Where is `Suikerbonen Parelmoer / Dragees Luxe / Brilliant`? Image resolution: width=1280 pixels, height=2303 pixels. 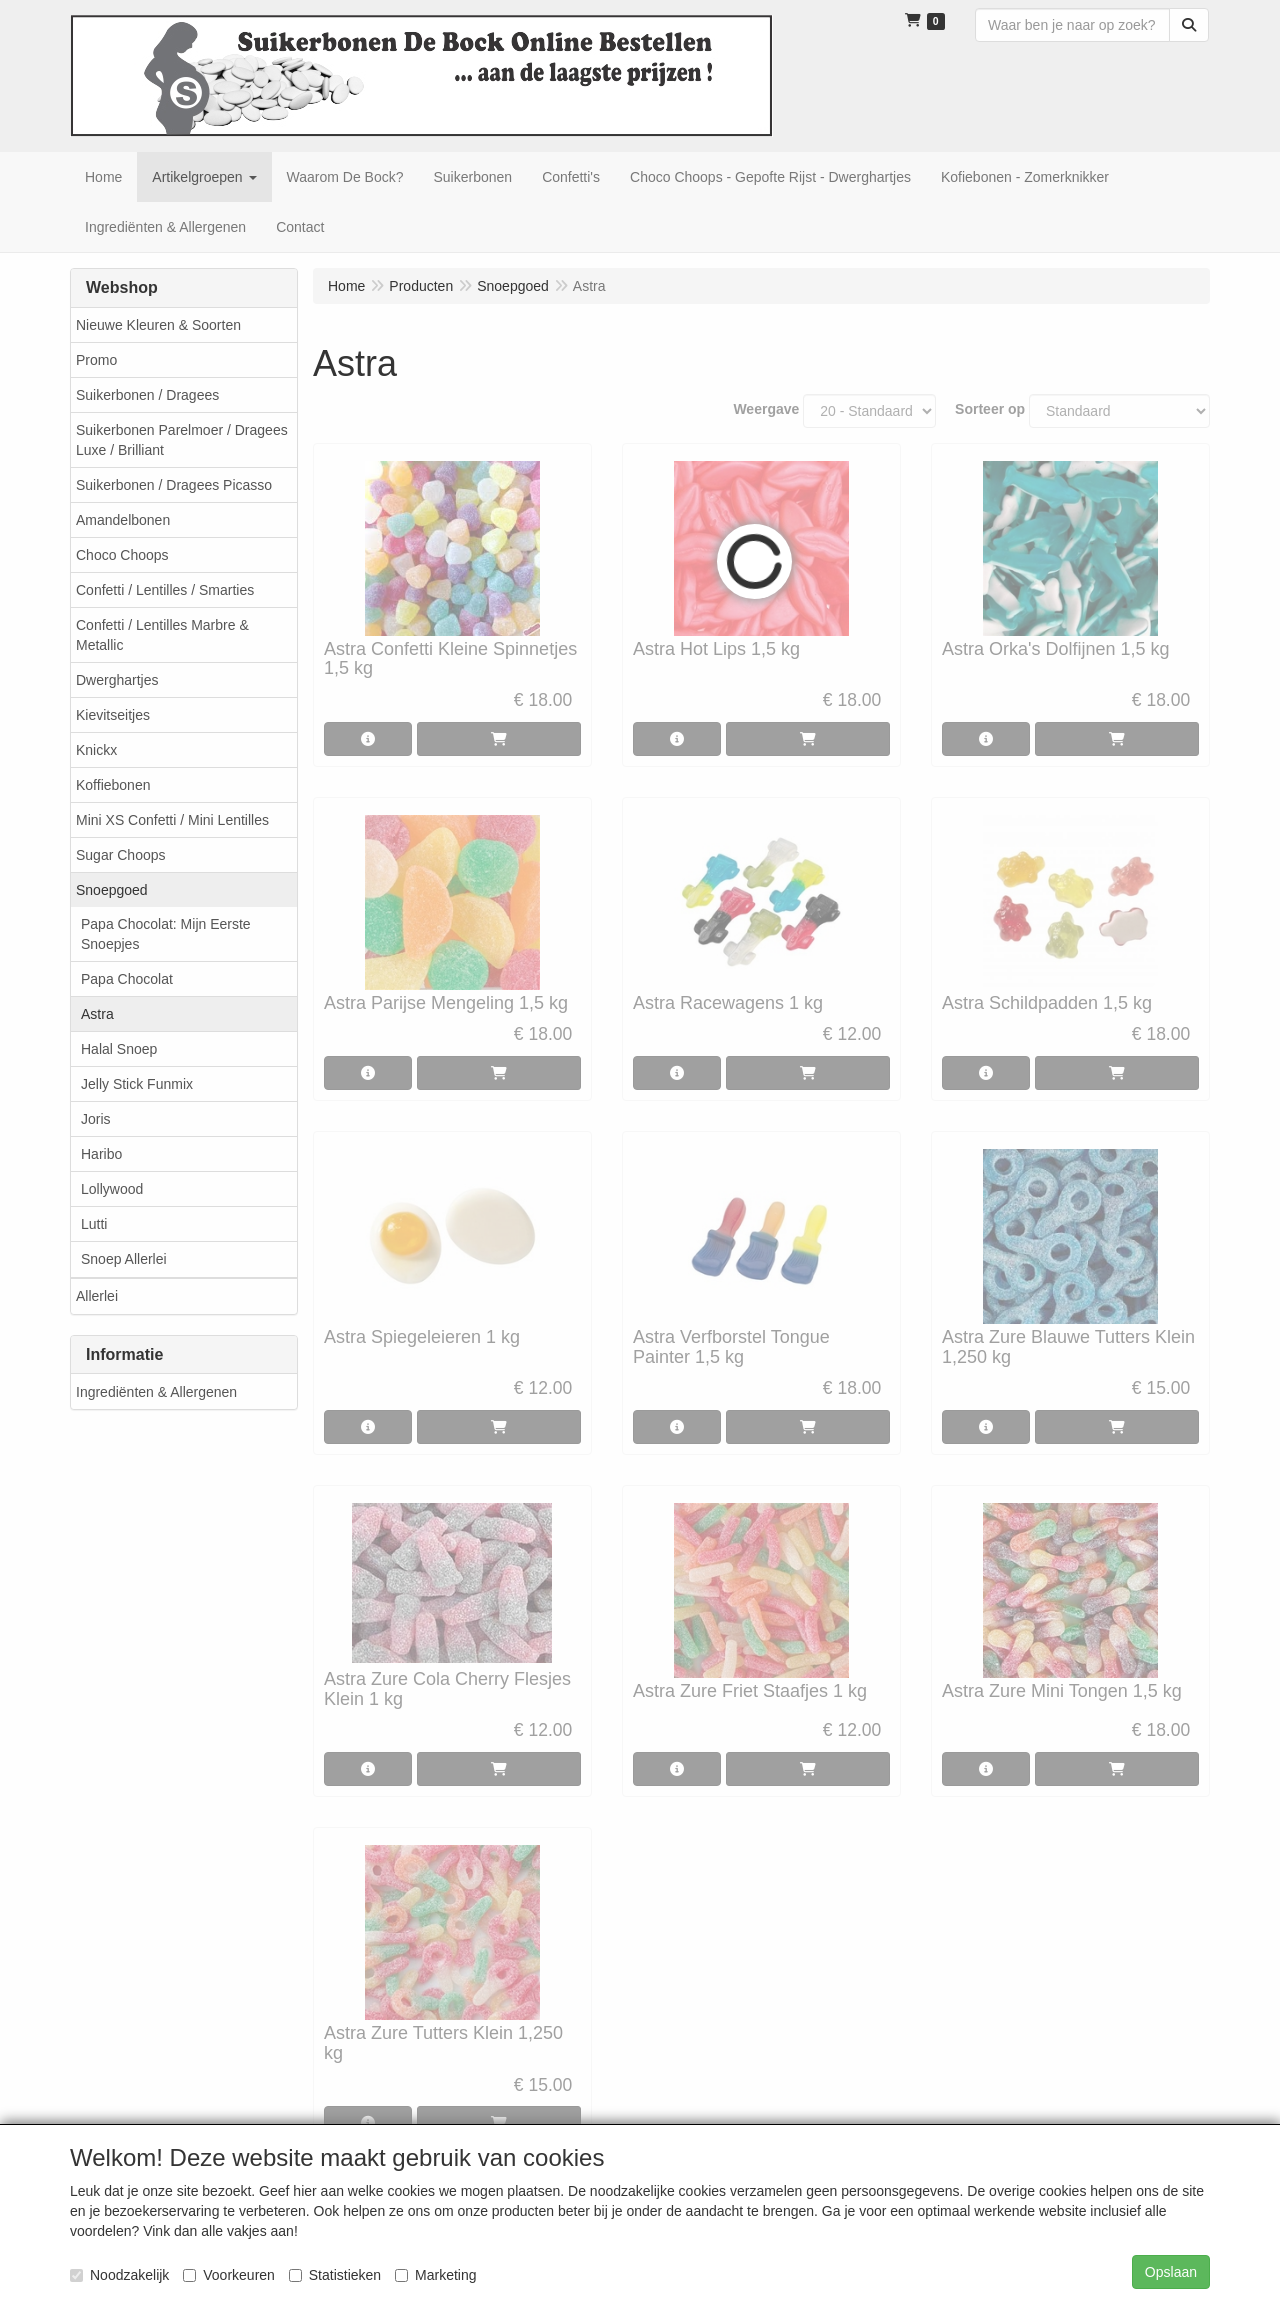
Suikerbonen Parelmoer / Dragees Luxe / Brilliant is located at coordinates (182, 440).